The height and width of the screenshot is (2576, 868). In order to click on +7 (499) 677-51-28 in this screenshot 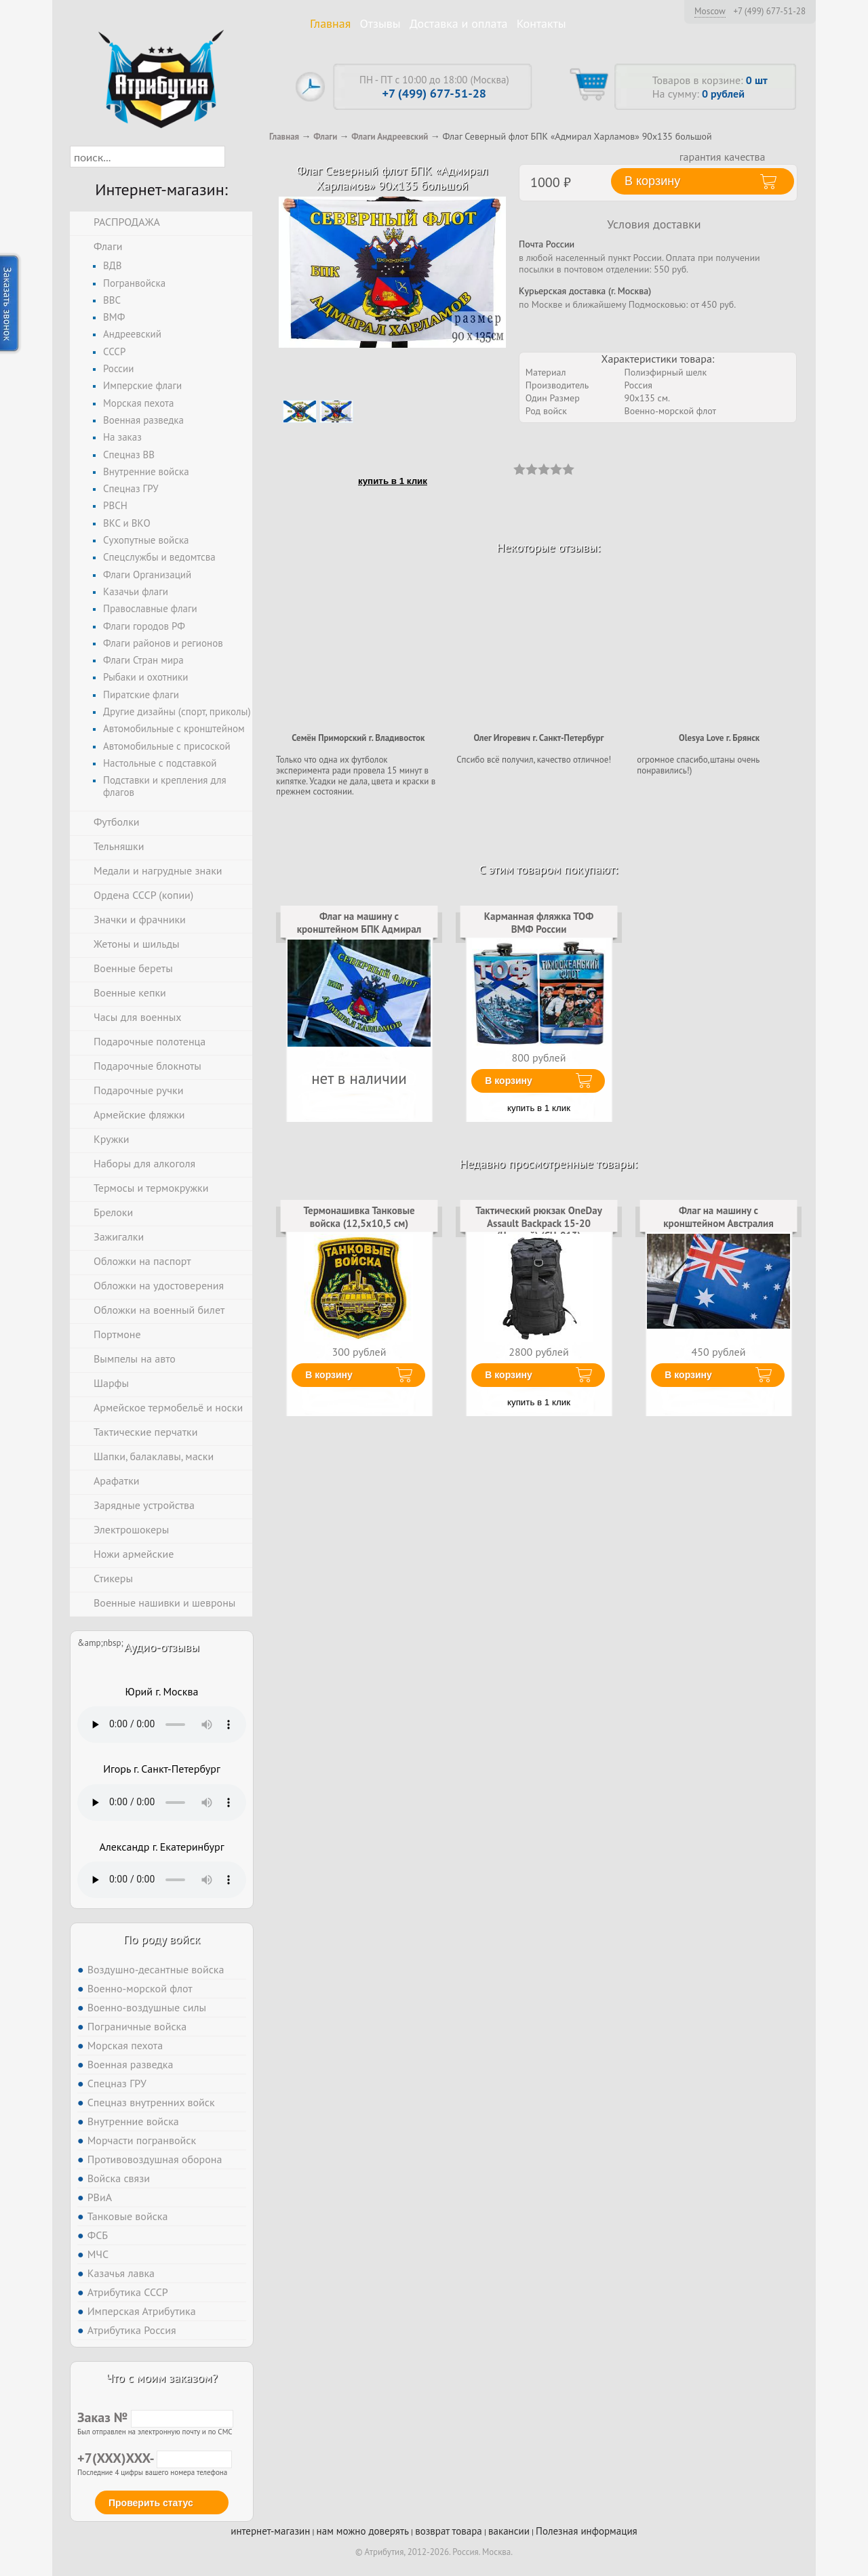, I will do `click(769, 11)`.